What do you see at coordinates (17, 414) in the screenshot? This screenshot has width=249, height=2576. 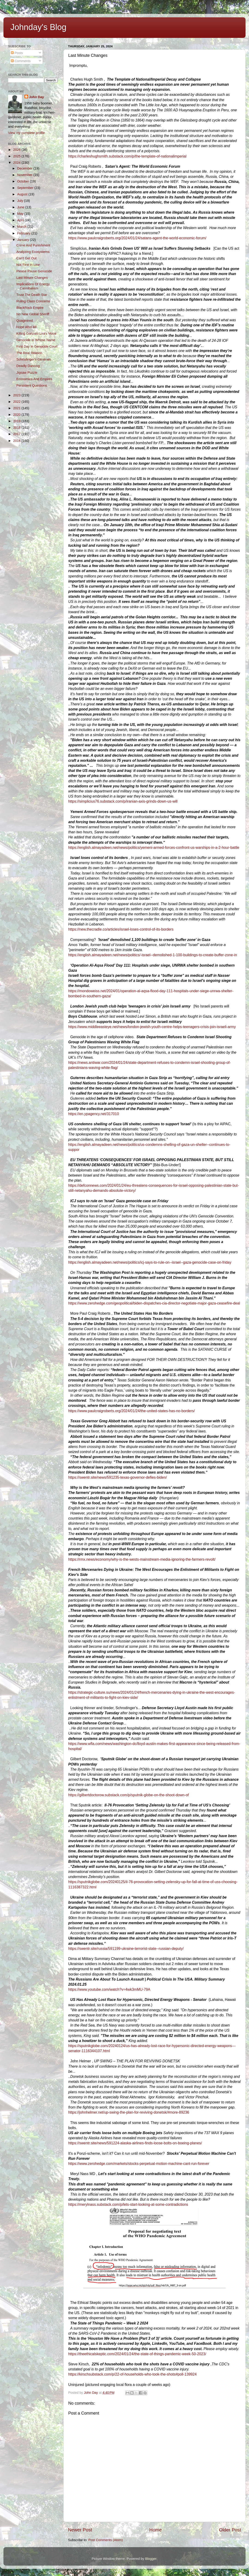 I see `2020` at bounding box center [17, 414].